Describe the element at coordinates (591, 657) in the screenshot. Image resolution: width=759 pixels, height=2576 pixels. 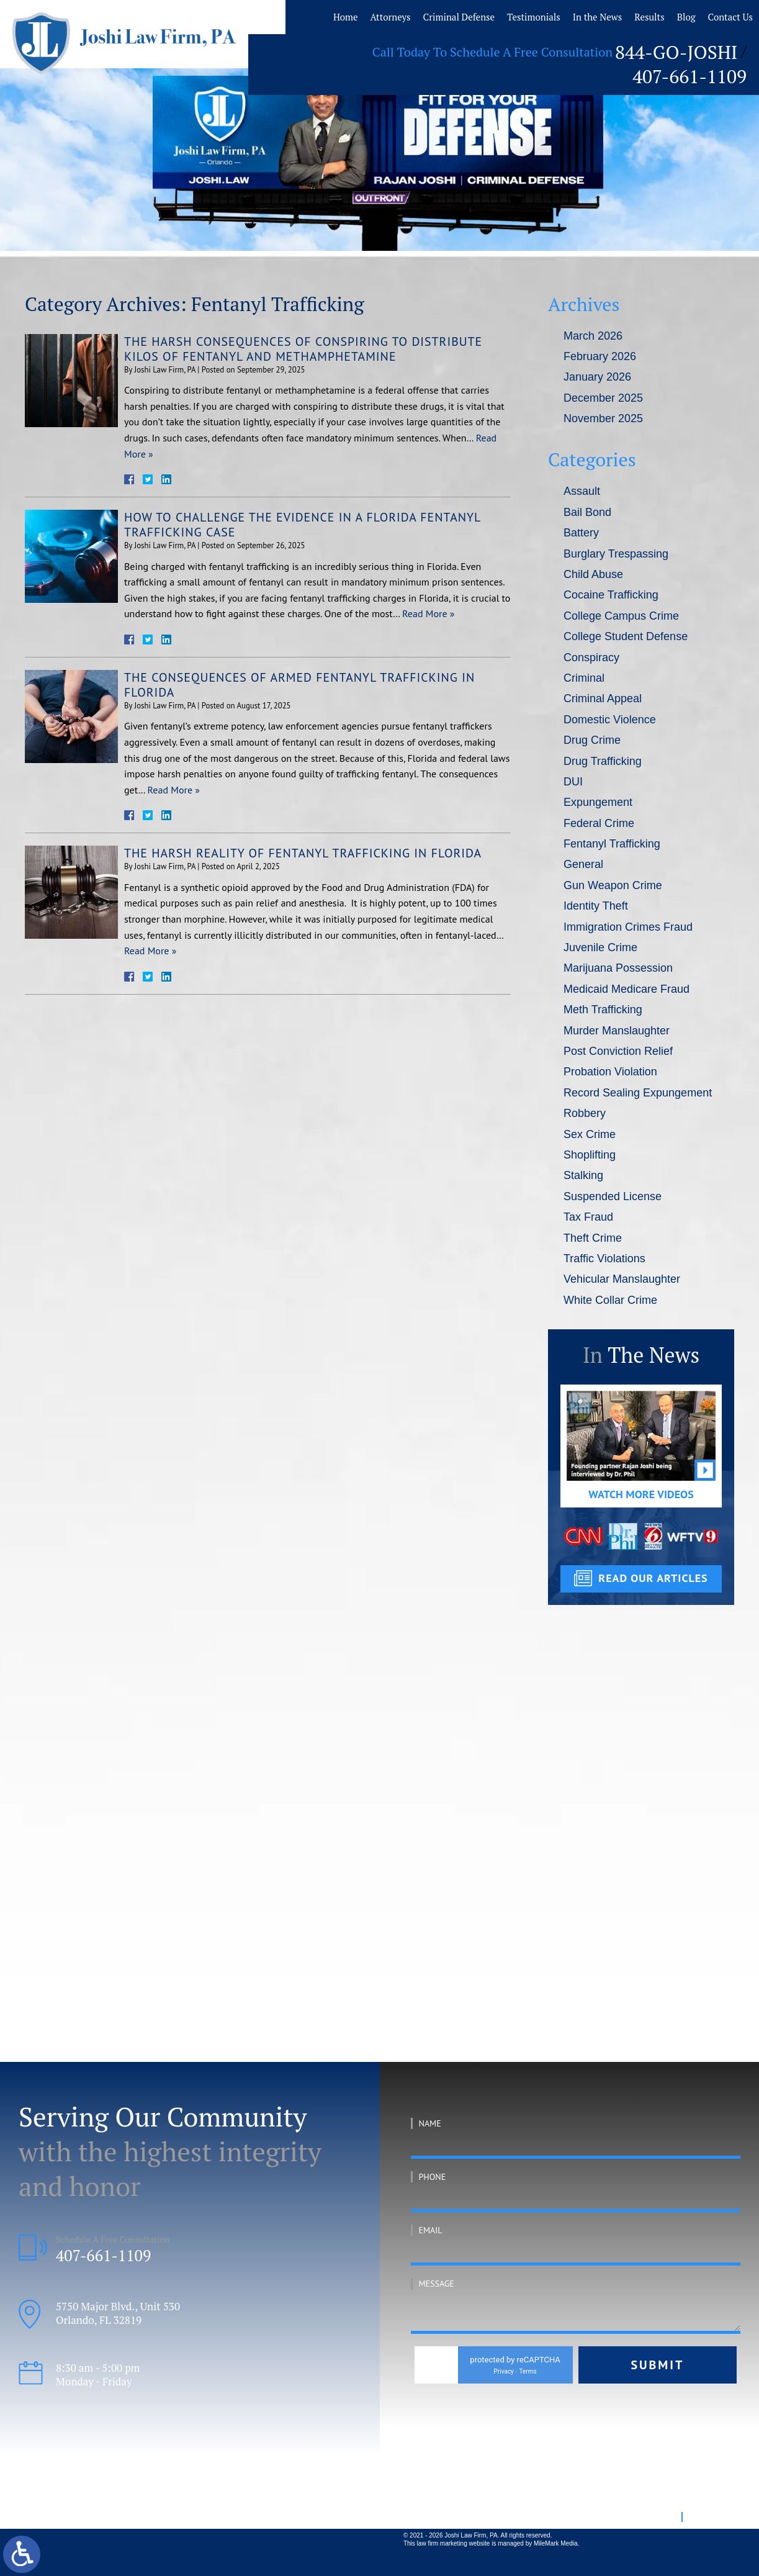
I see `Conspiracy` at that location.